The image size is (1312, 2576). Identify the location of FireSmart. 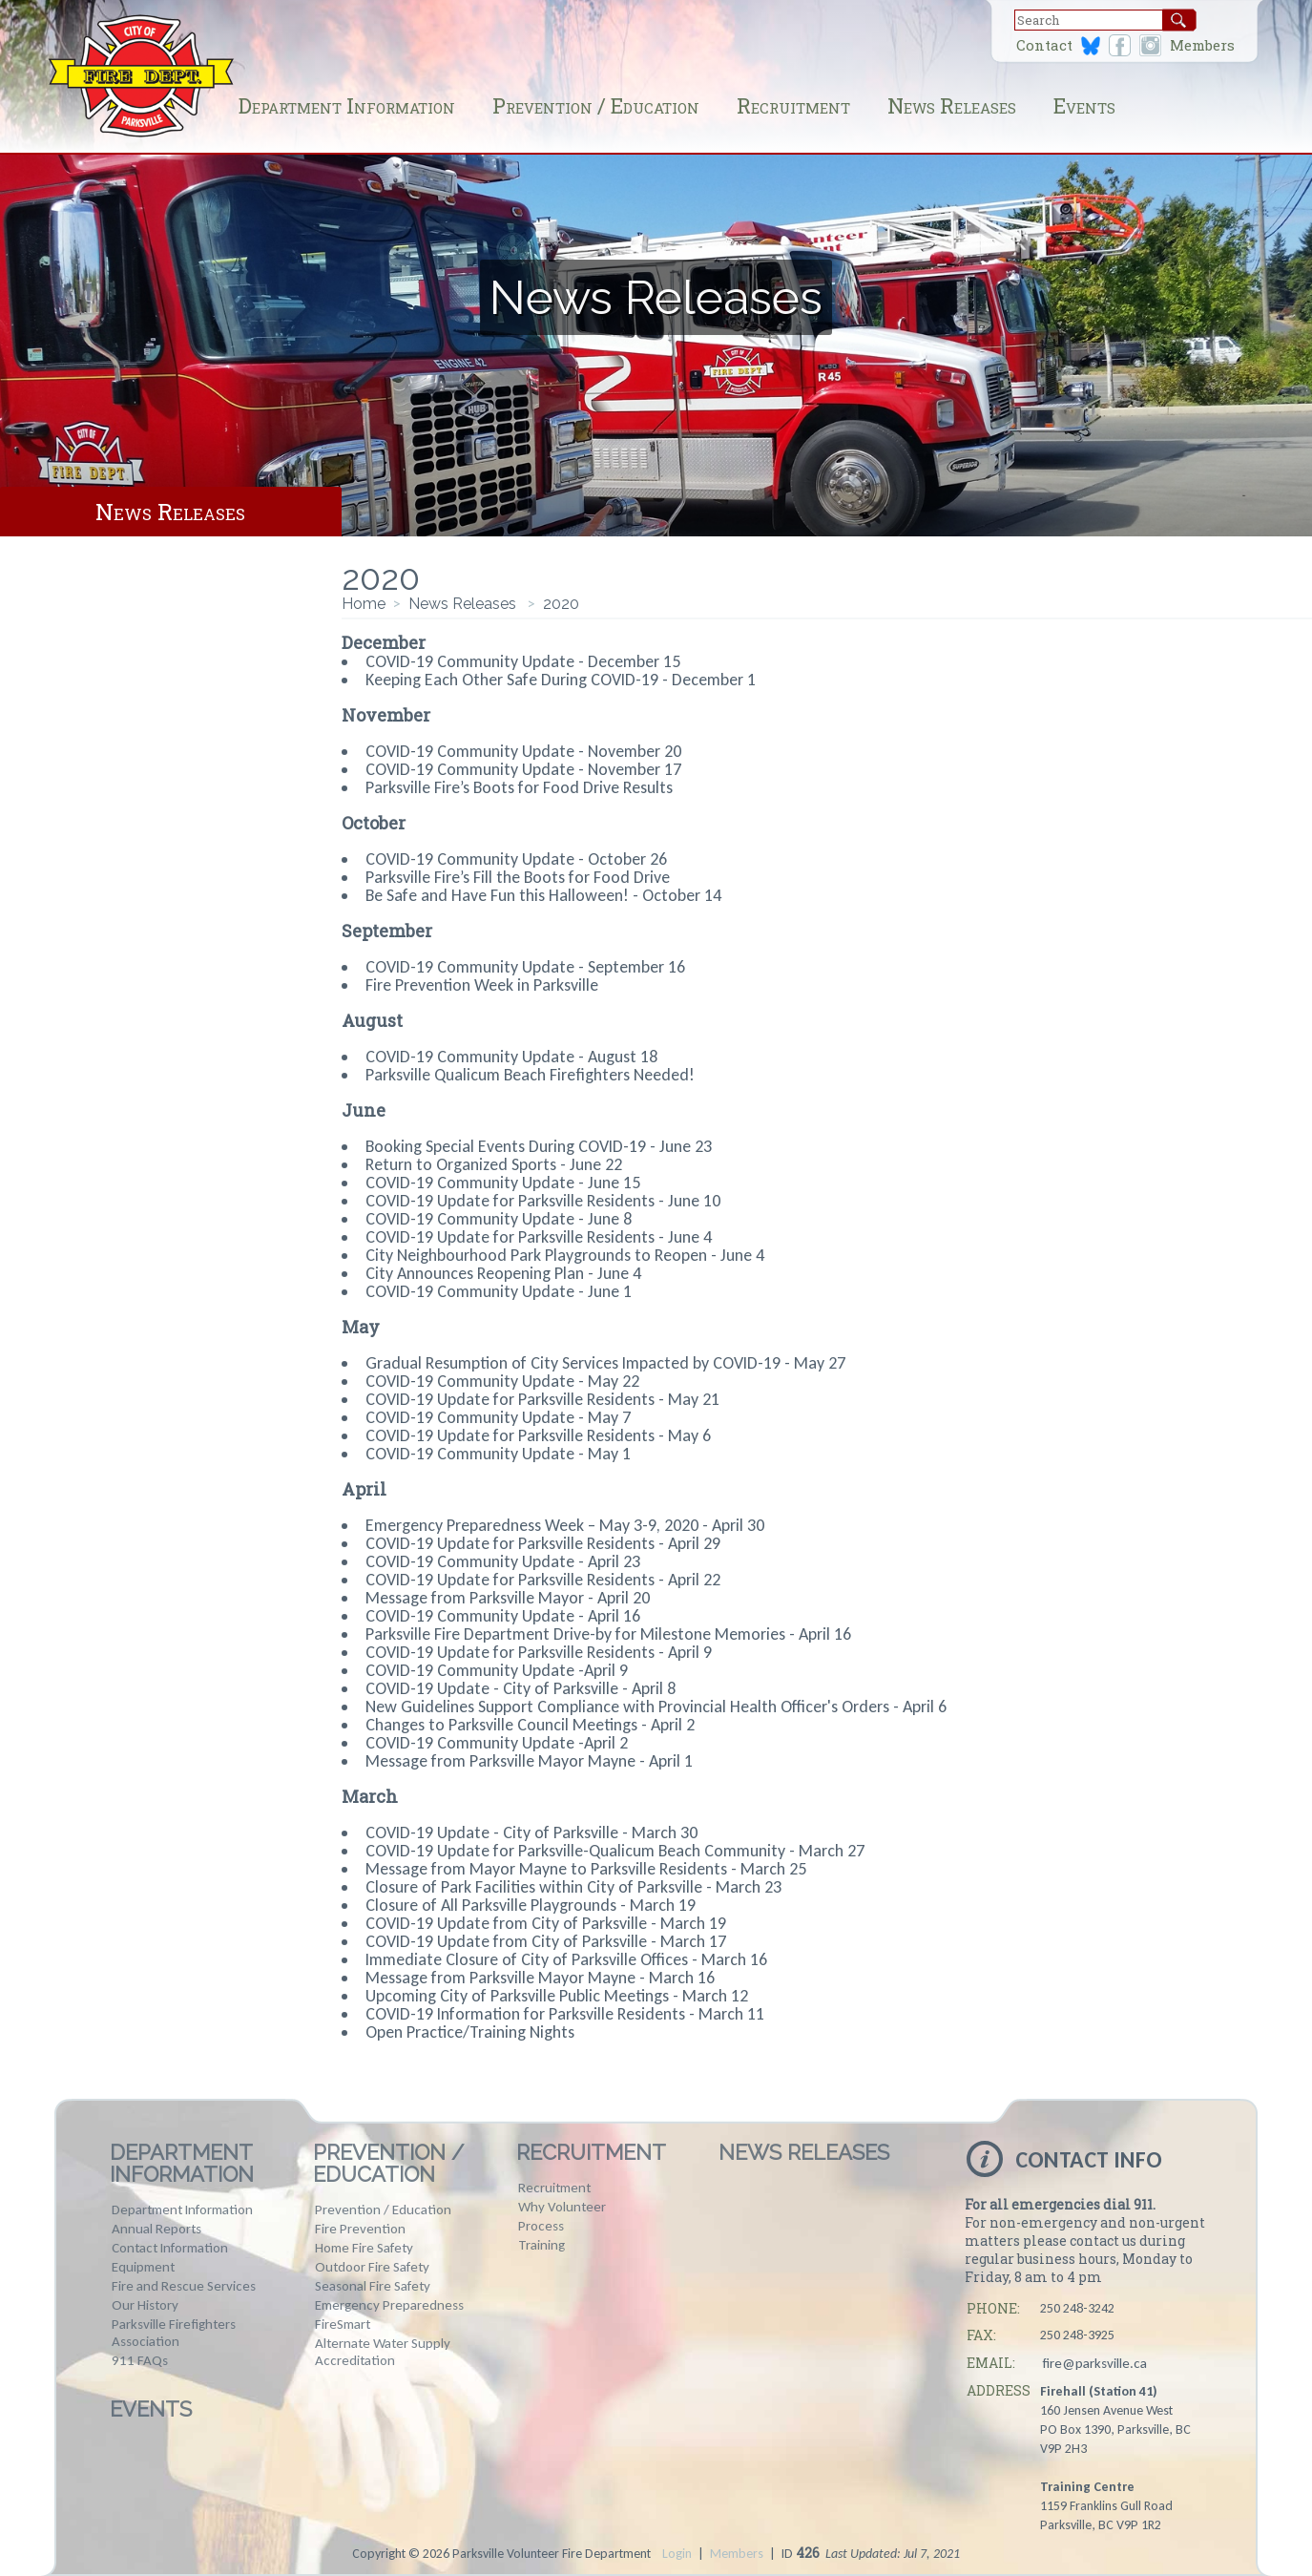
(342, 2324).